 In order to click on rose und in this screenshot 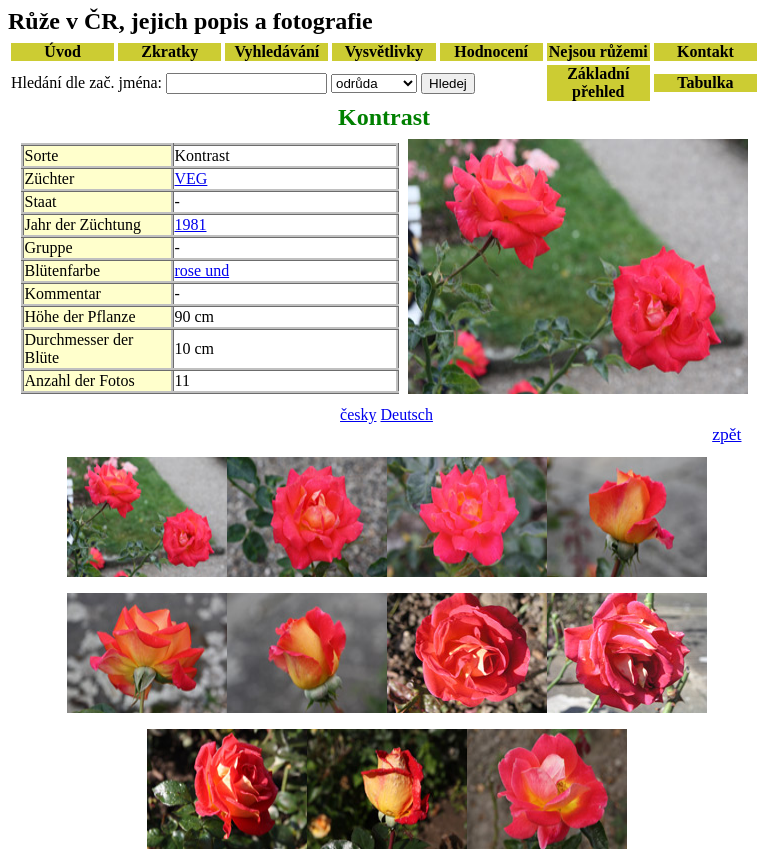, I will do `click(202, 270)`.